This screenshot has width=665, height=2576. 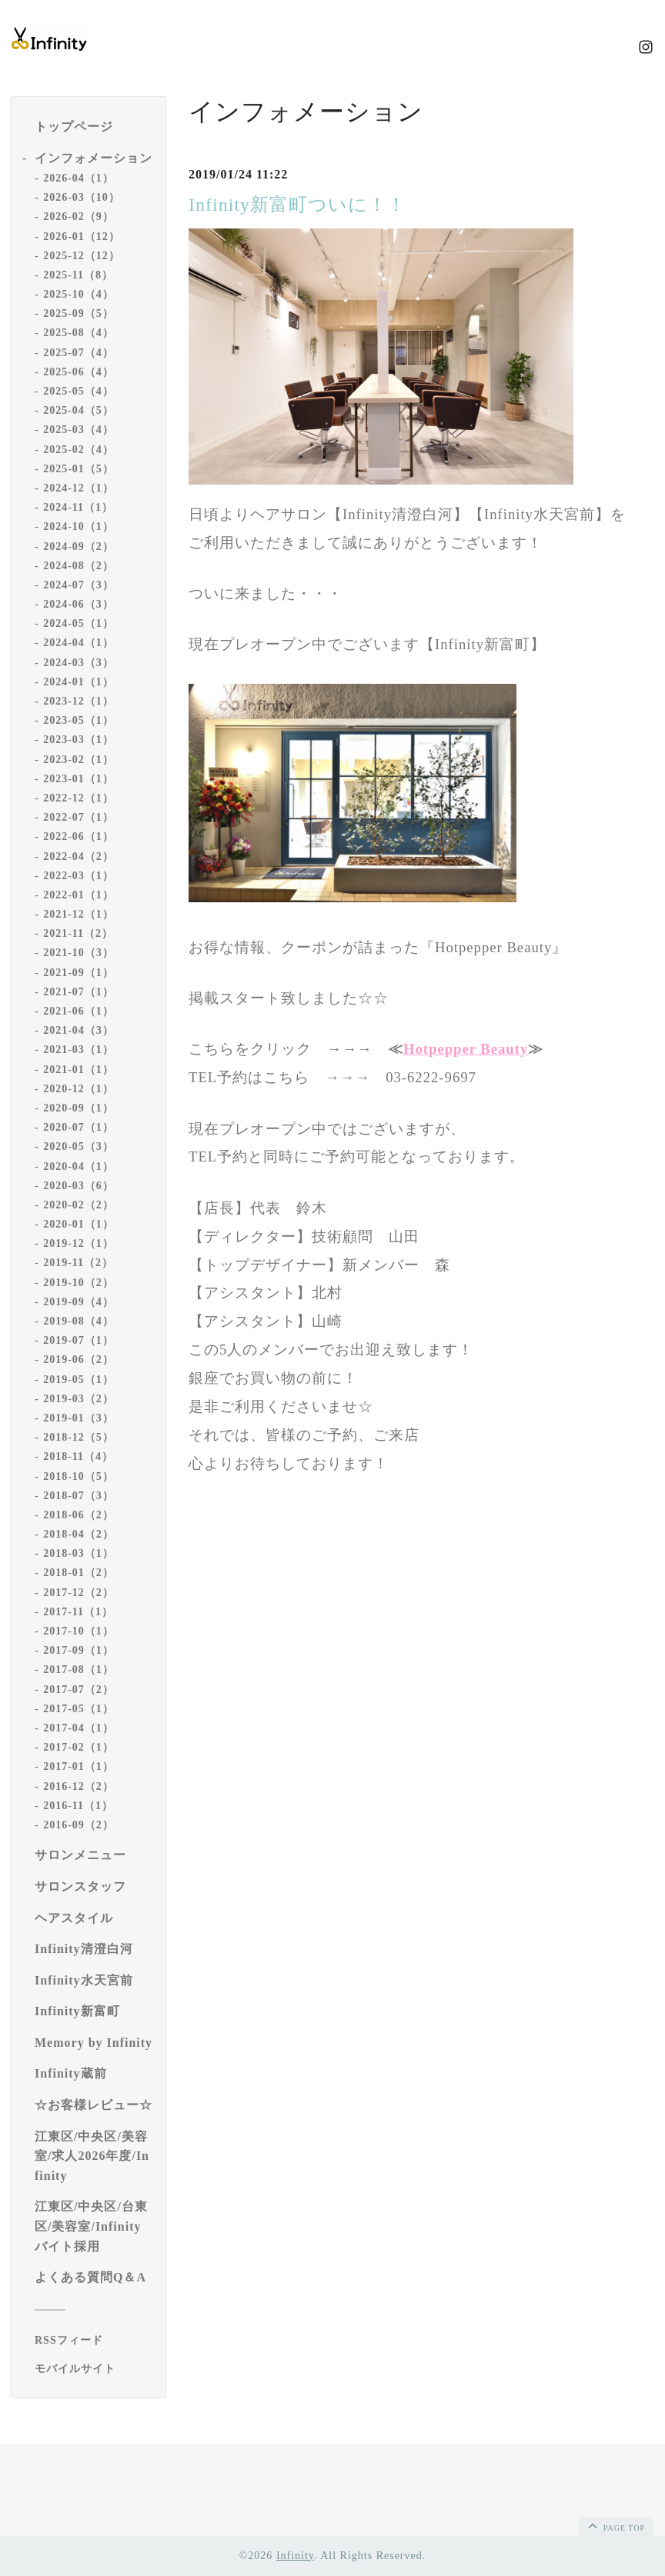 What do you see at coordinates (94, 2369) in the screenshot?
I see `[モバイルQRコードを表示する]` at bounding box center [94, 2369].